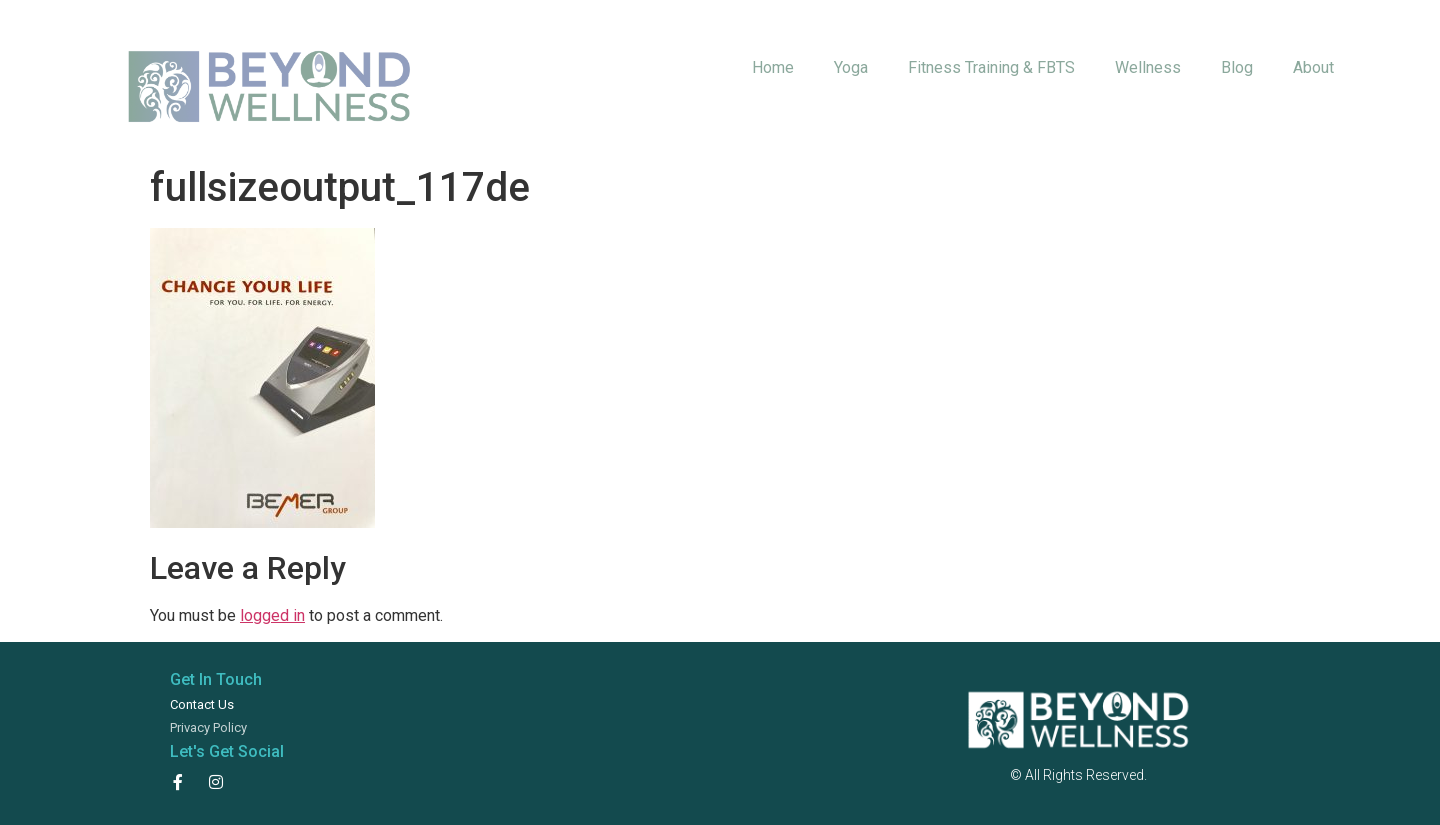  Describe the element at coordinates (208, 727) in the screenshot. I see `Privacy Policy` at that location.